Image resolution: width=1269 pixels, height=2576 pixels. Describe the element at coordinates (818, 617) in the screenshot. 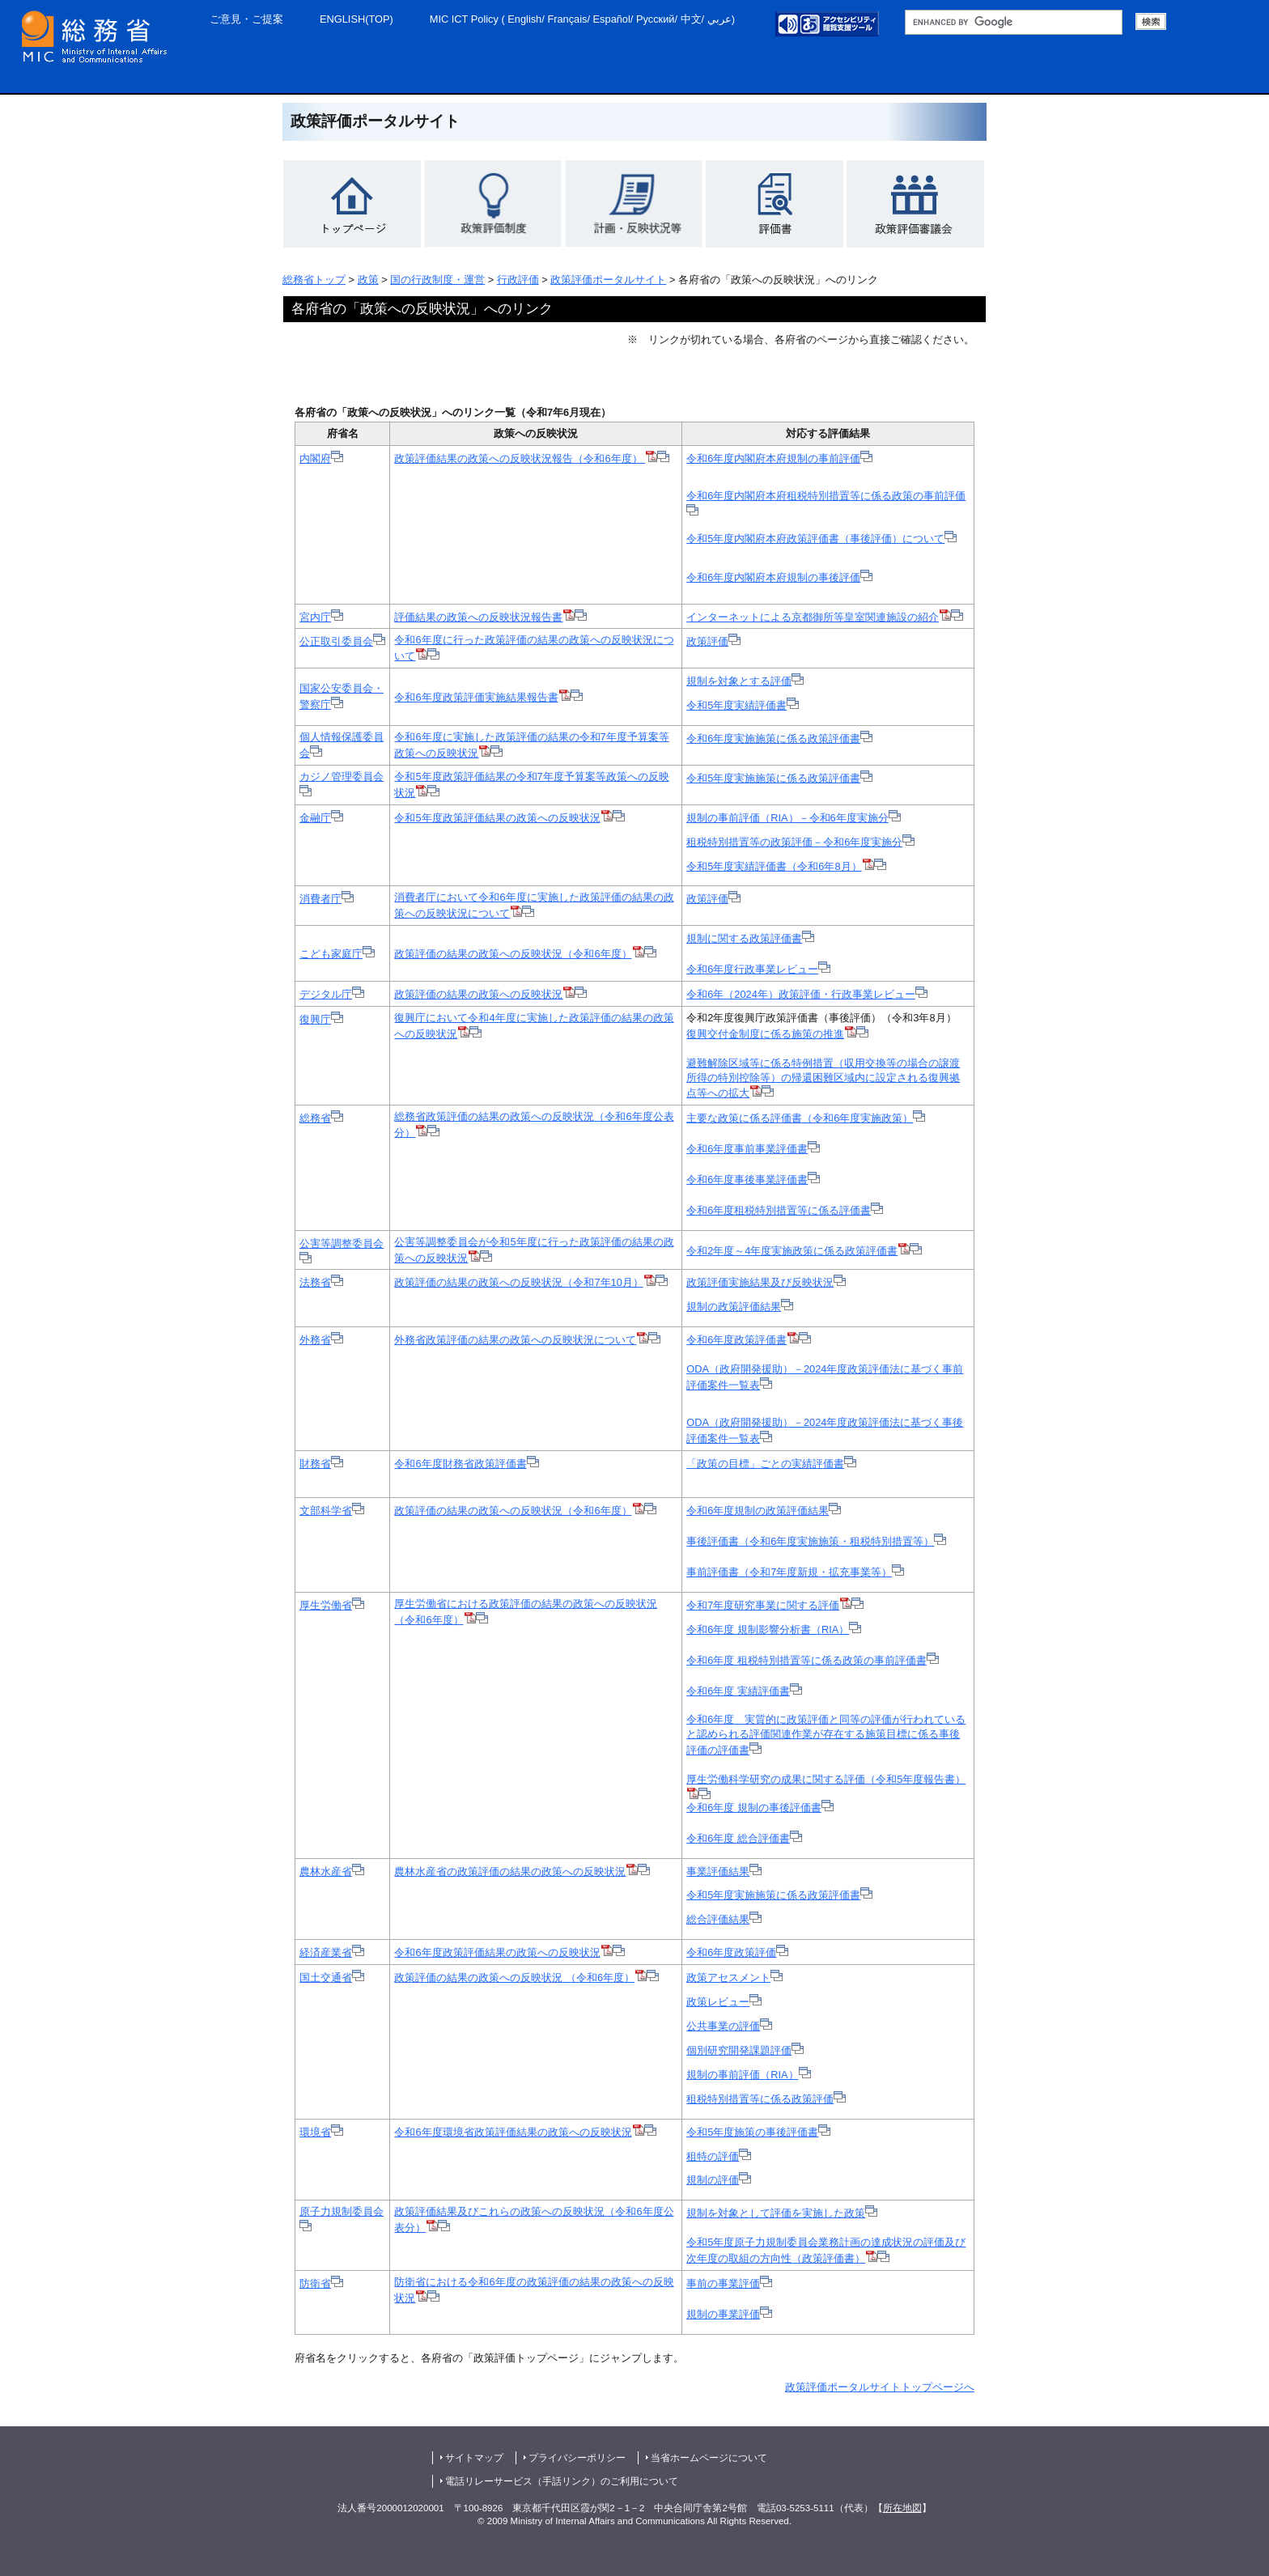

I see `インターネットによる京都御所等皇室関連施設の紹介` at that location.